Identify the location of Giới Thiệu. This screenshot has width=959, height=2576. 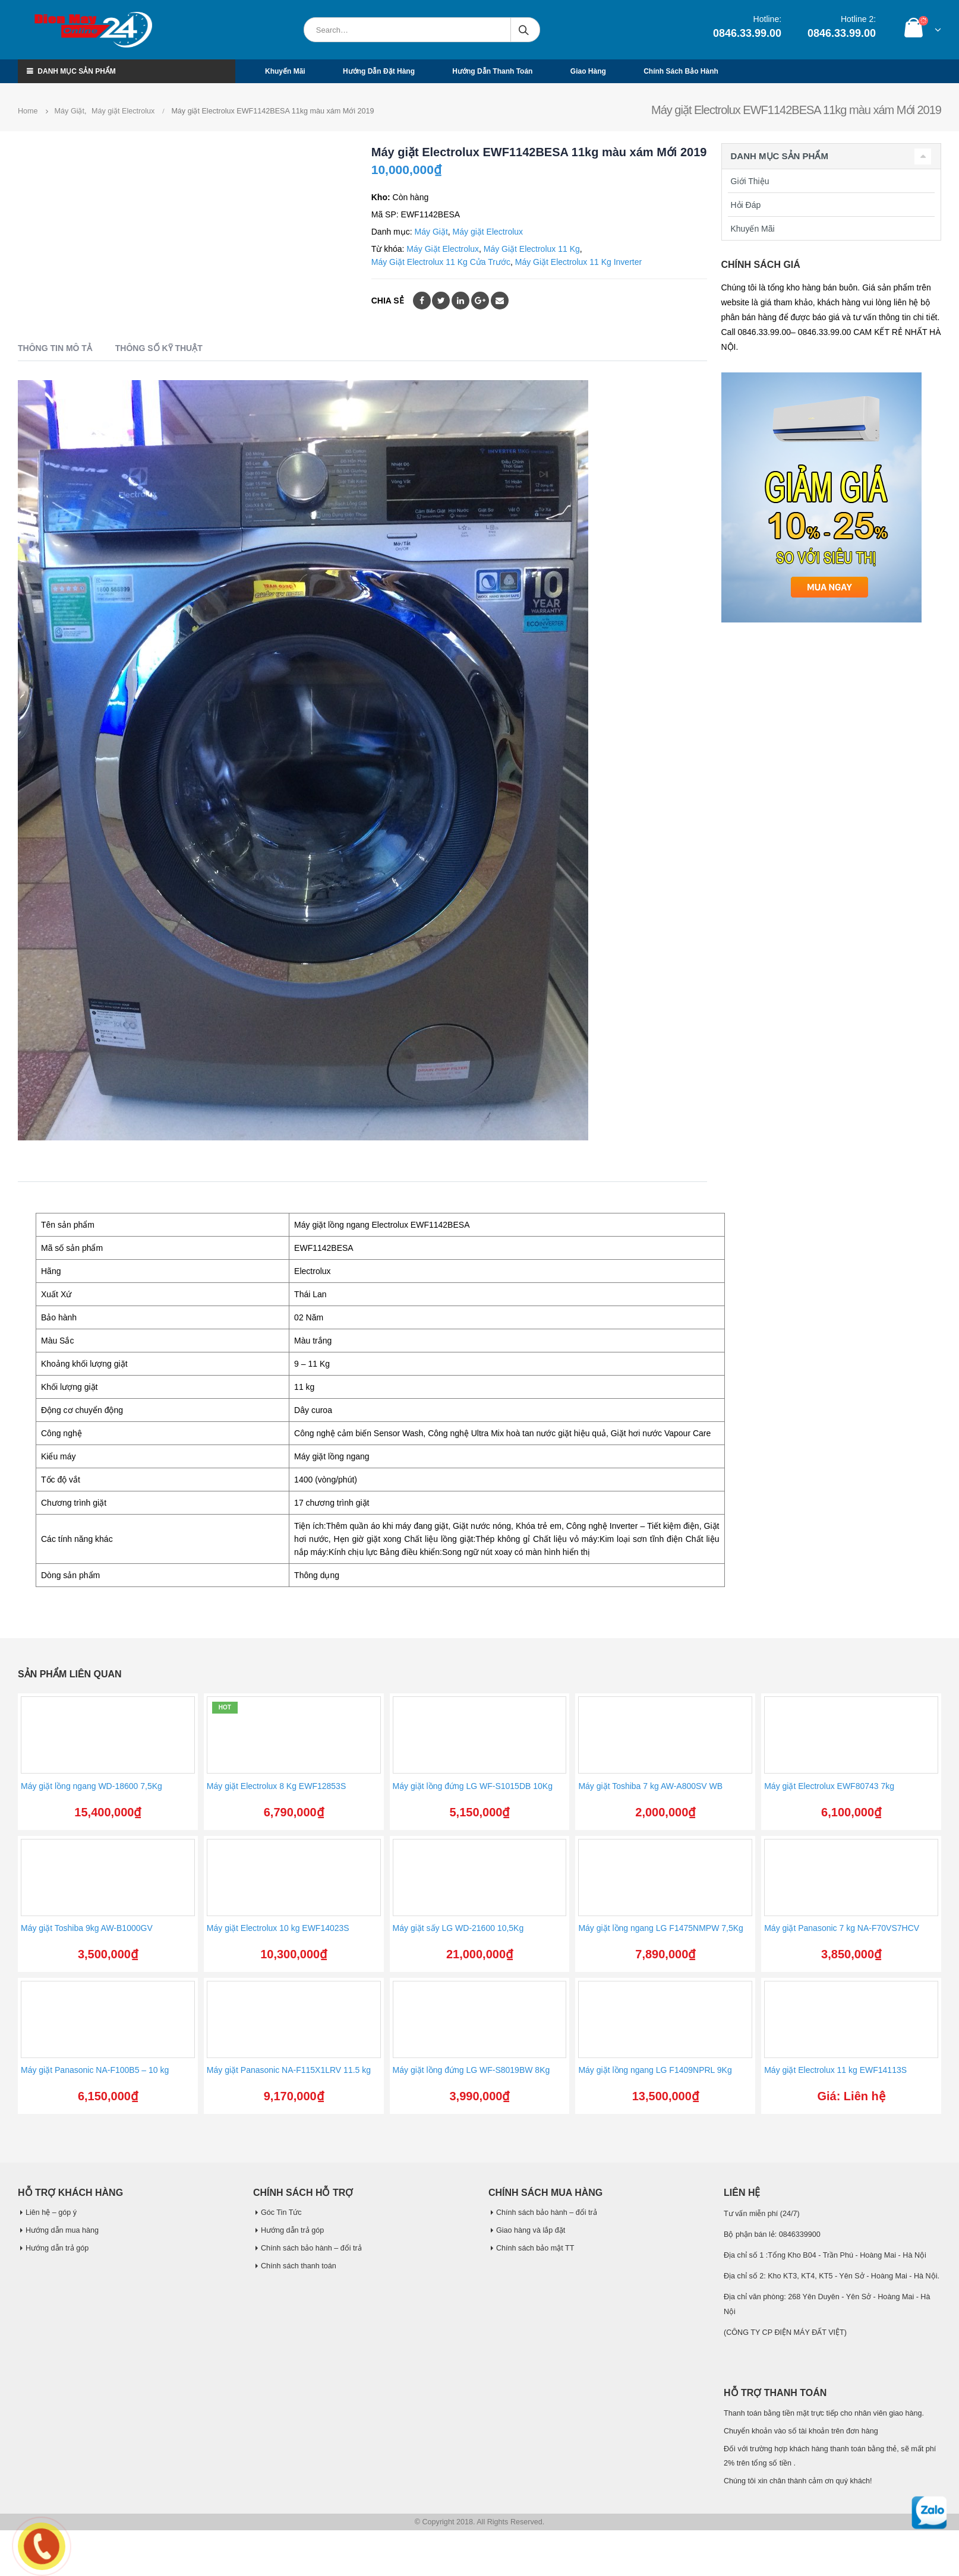
(750, 181).